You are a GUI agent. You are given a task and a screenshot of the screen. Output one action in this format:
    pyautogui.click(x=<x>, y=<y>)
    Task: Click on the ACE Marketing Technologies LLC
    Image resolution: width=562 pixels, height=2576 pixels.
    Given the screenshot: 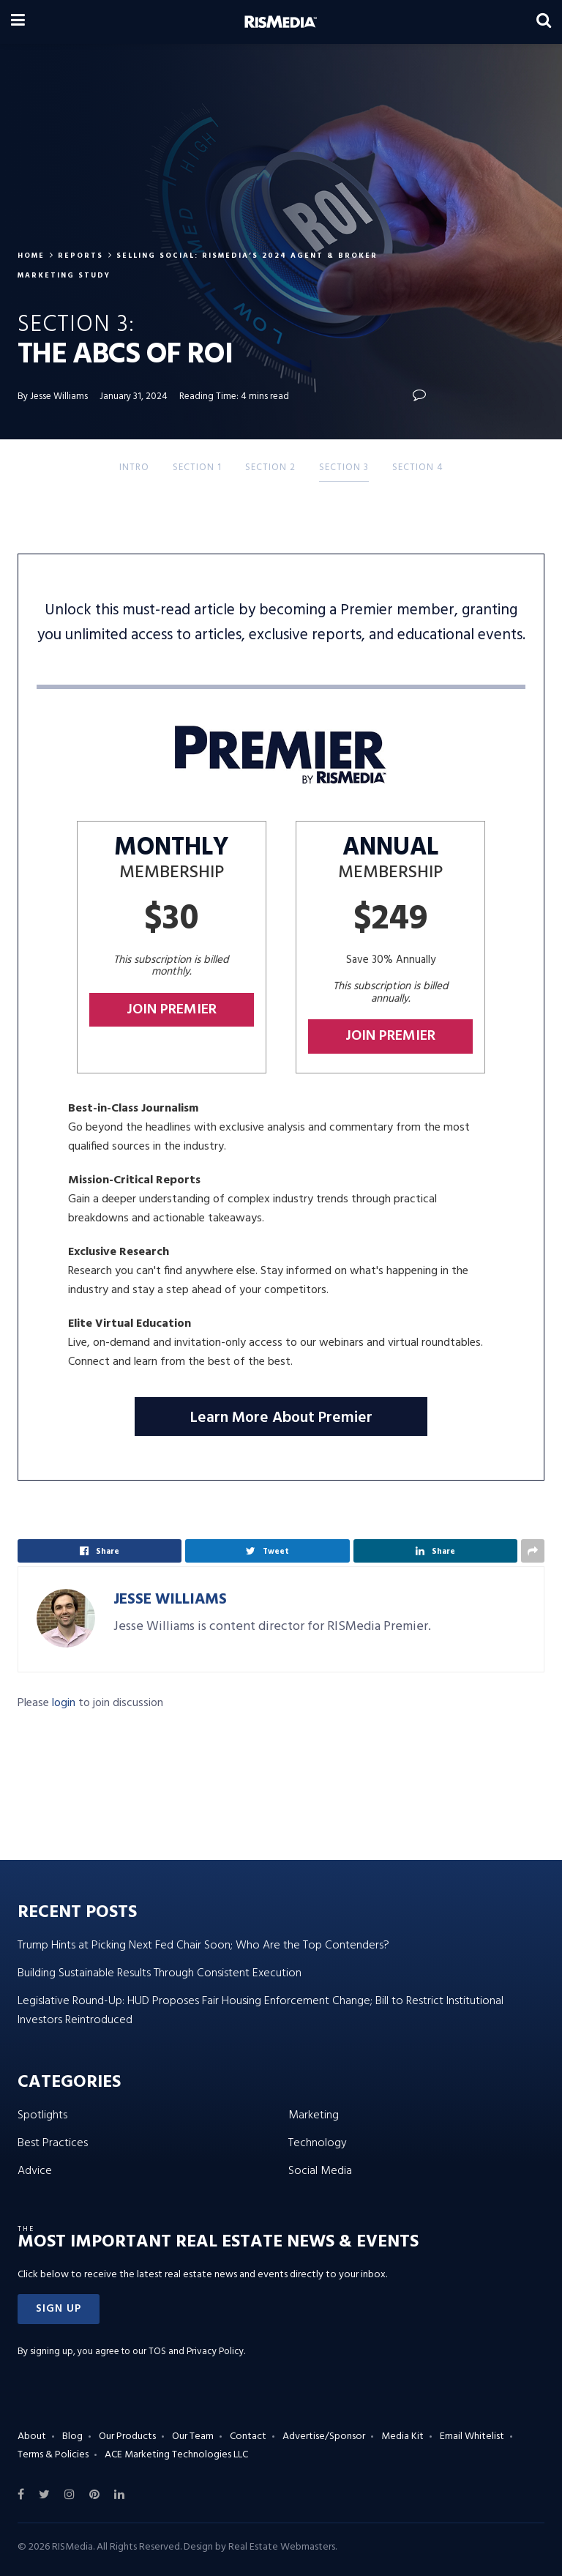 What is the action you would take?
    pyautogui.click(x=176, y=2454)
    